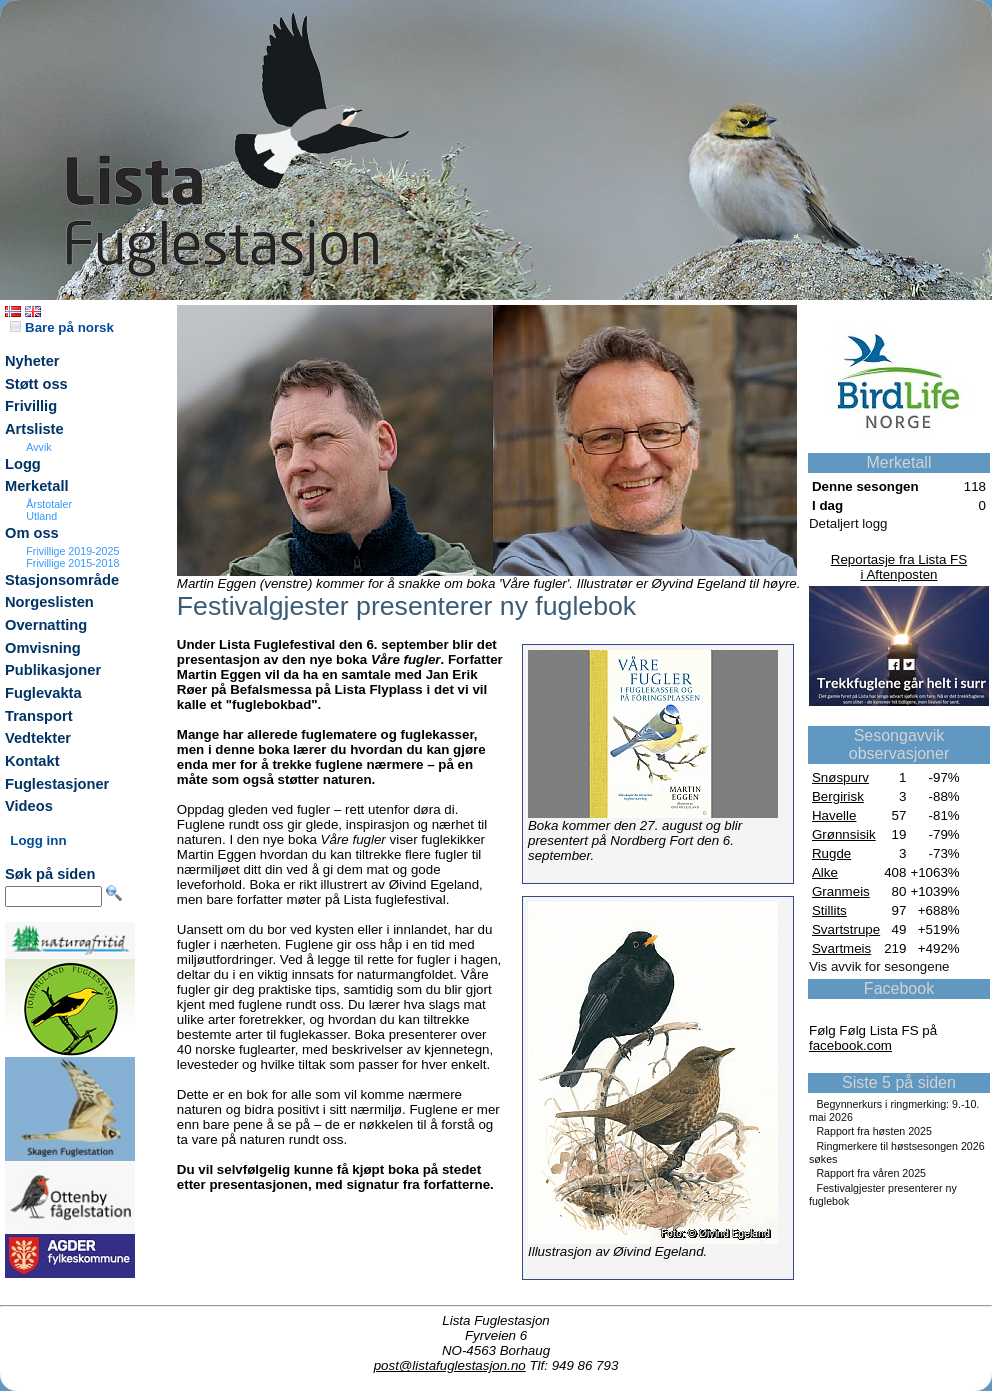  I want to click on Reportasje fra Lista FSi Aftenposten, so click(899, 567).